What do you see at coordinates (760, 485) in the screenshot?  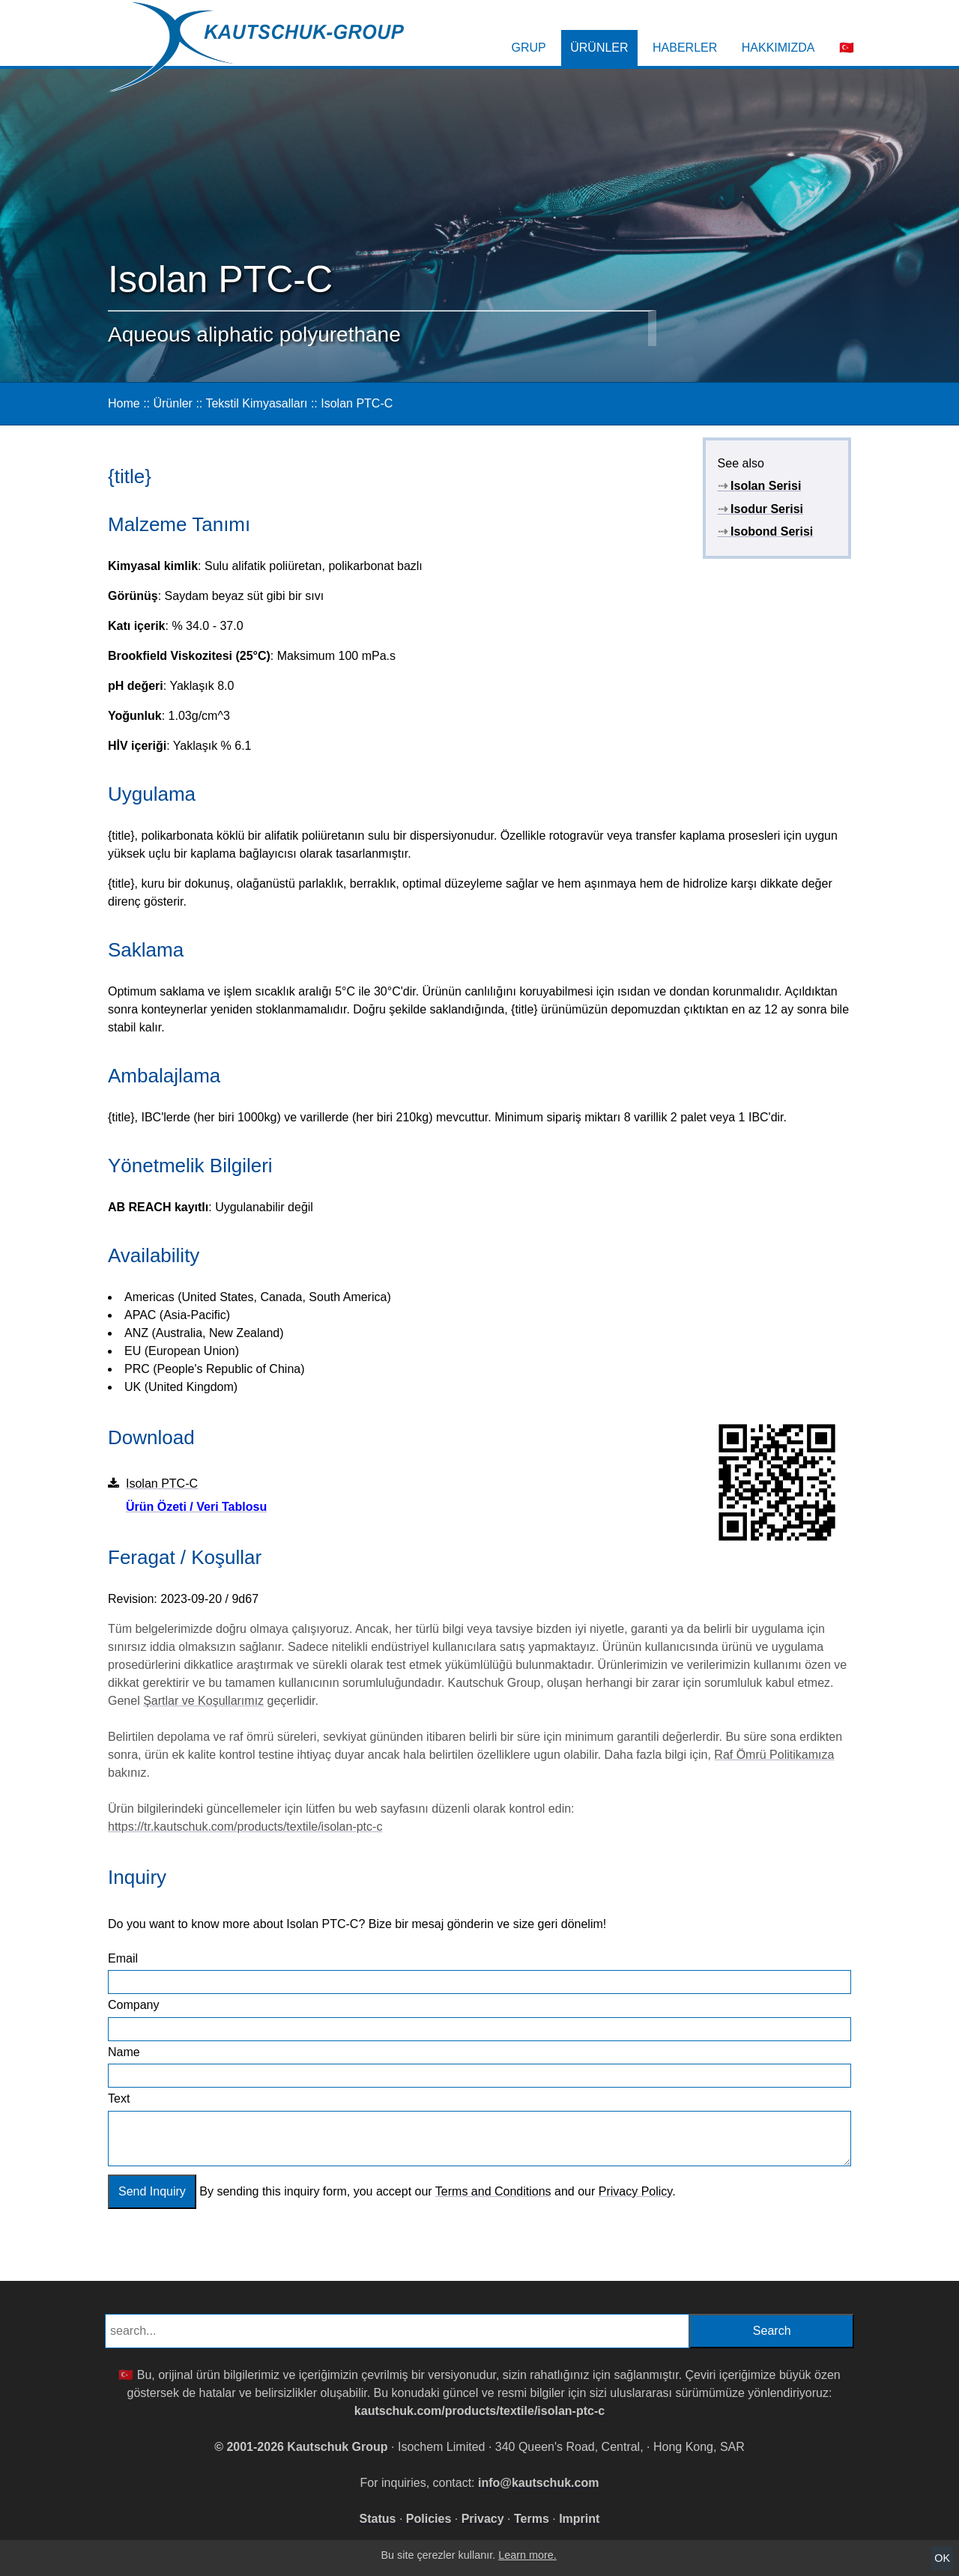 I see `Isolan Serisi` at bounding box center [760, 485].